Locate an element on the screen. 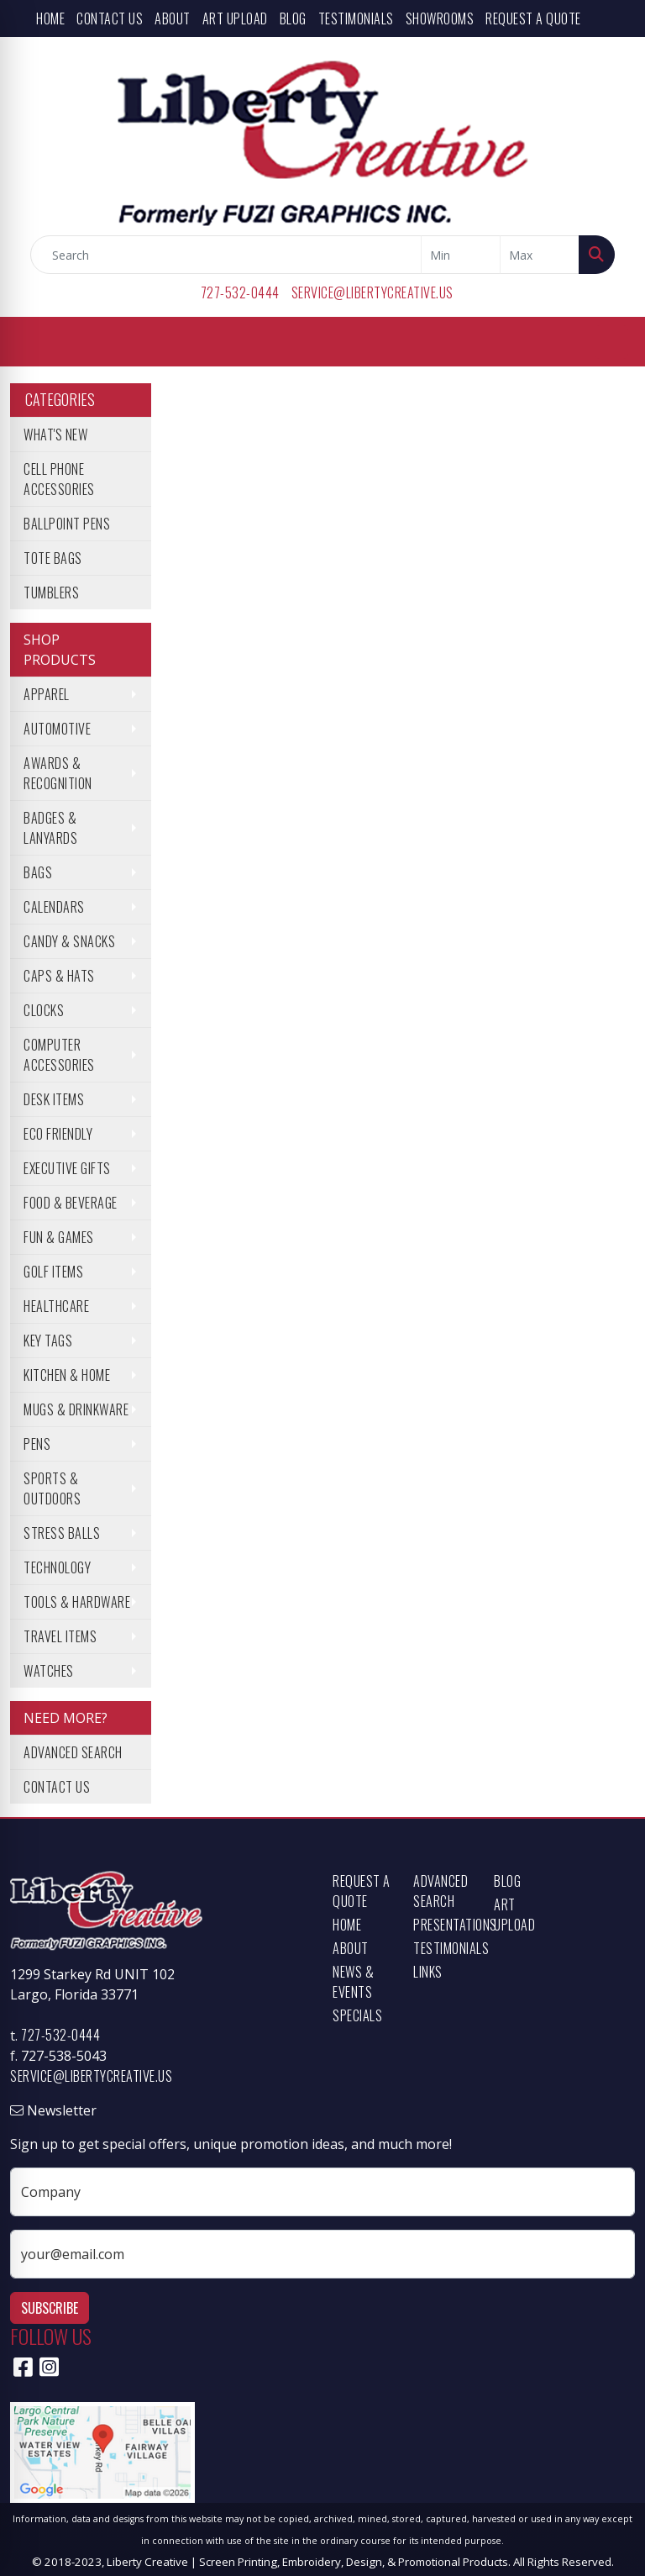 The height and width of the screenshot is (2576, 645). Travel Items is located at coordinates (60, 1636).